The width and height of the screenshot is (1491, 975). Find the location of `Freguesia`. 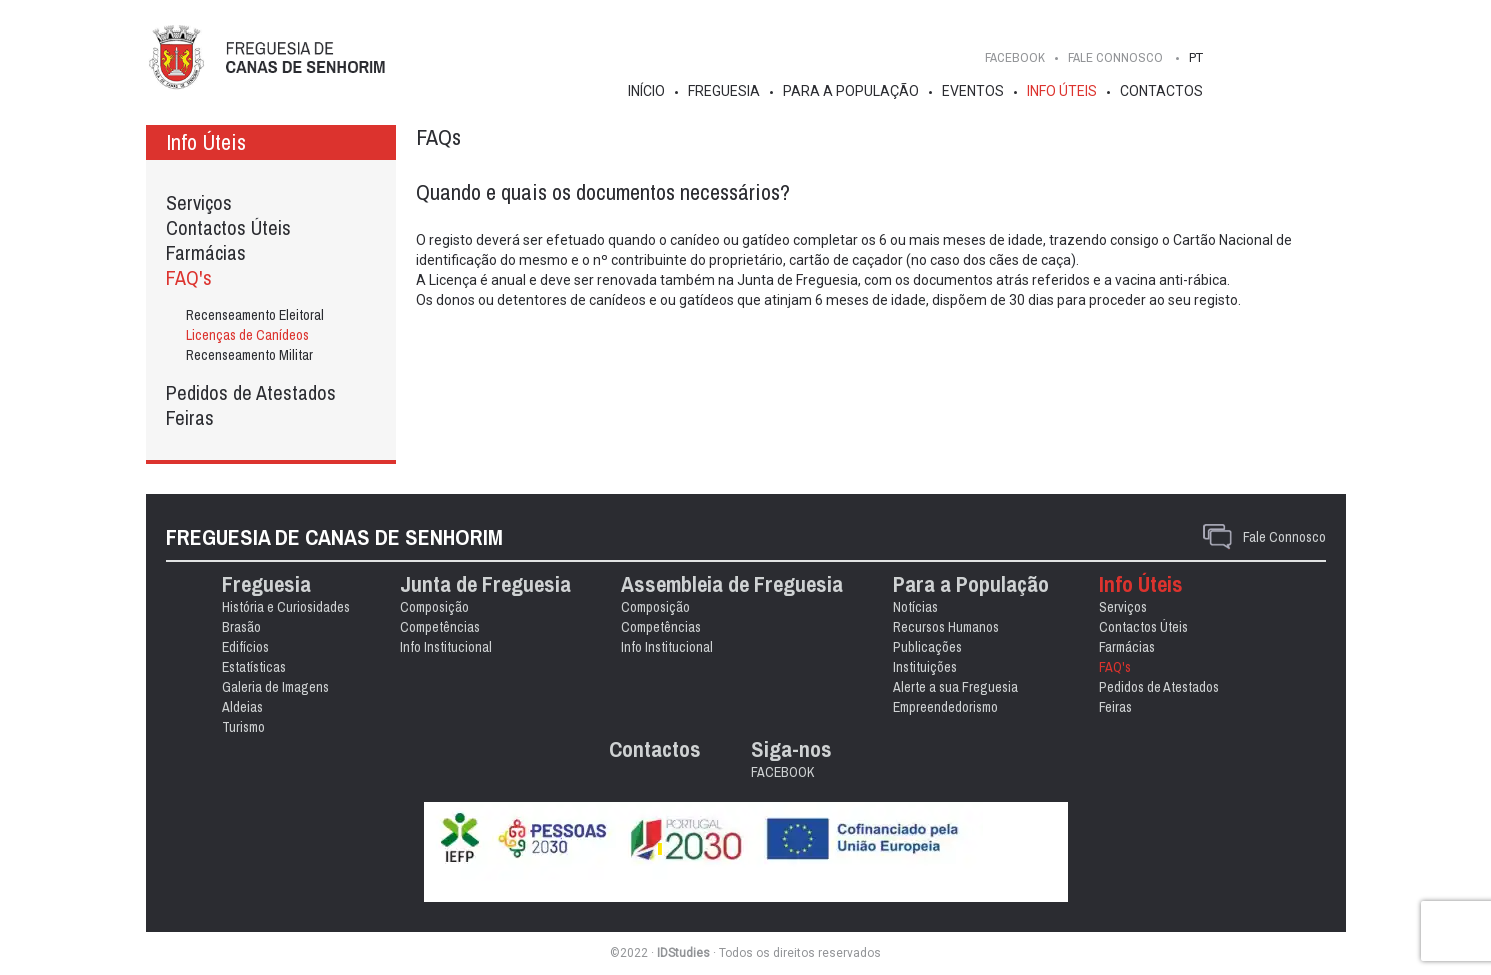

Freguesia is located at coordinates (724, 91).